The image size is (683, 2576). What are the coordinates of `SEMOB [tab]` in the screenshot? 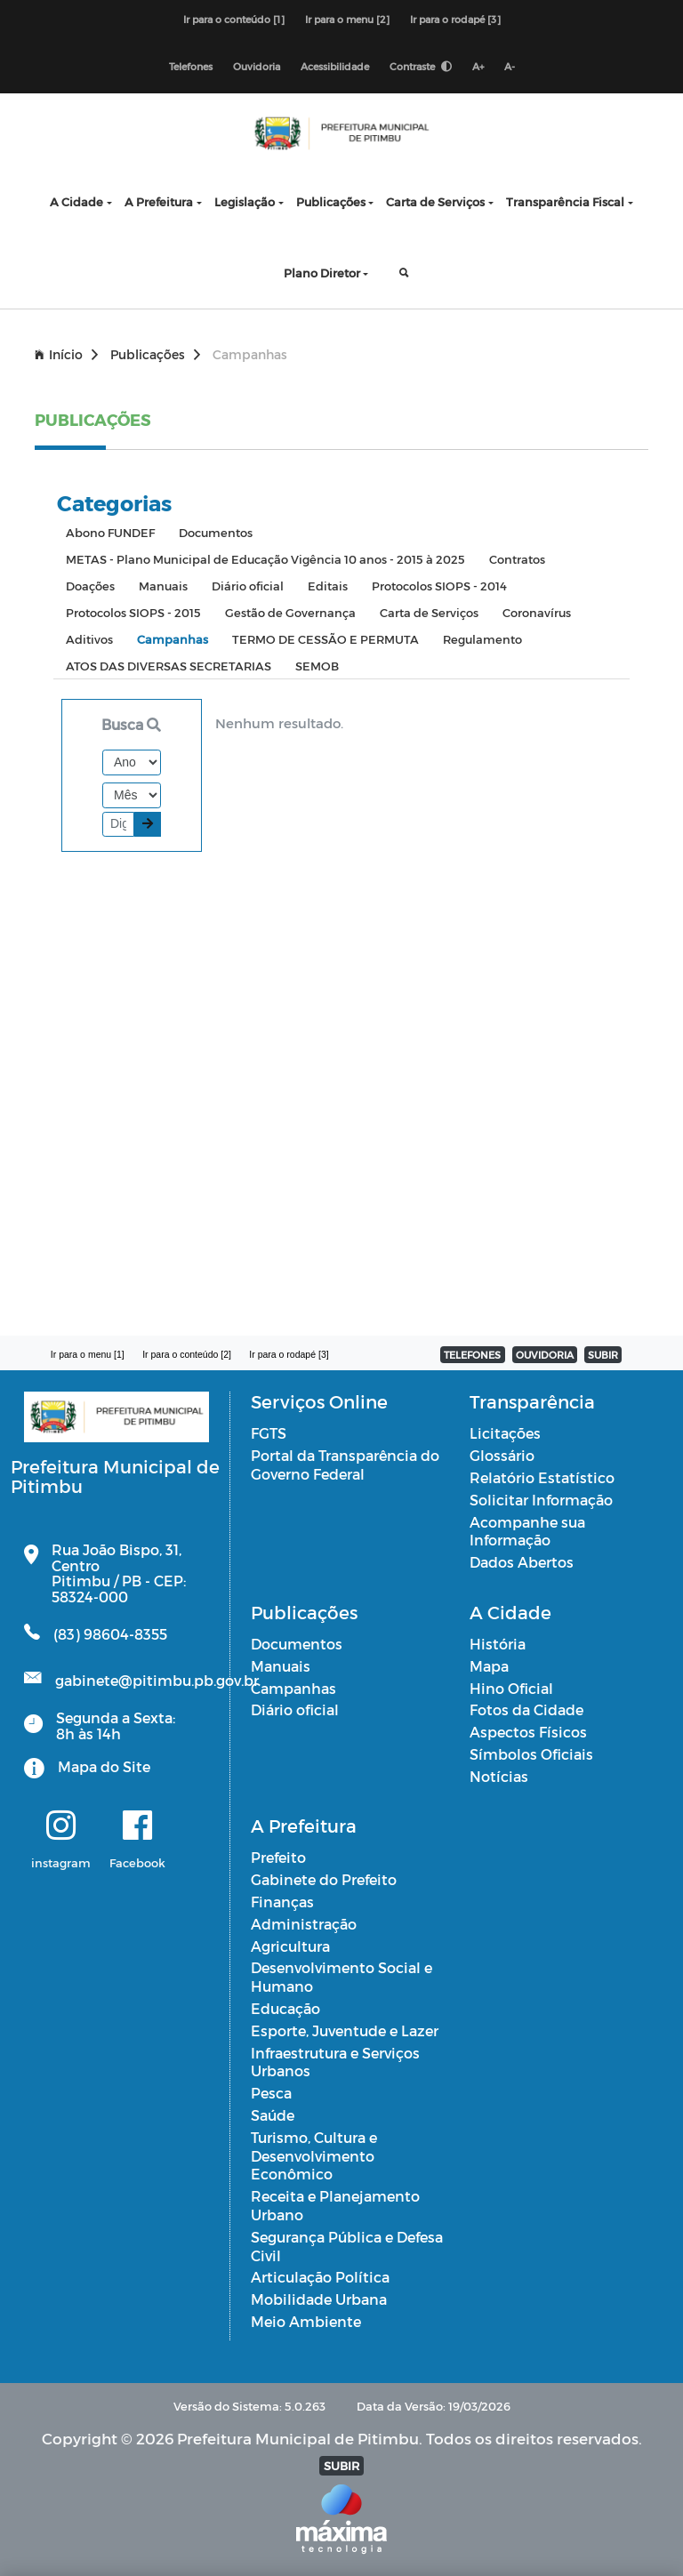 It's located at (317, 665).